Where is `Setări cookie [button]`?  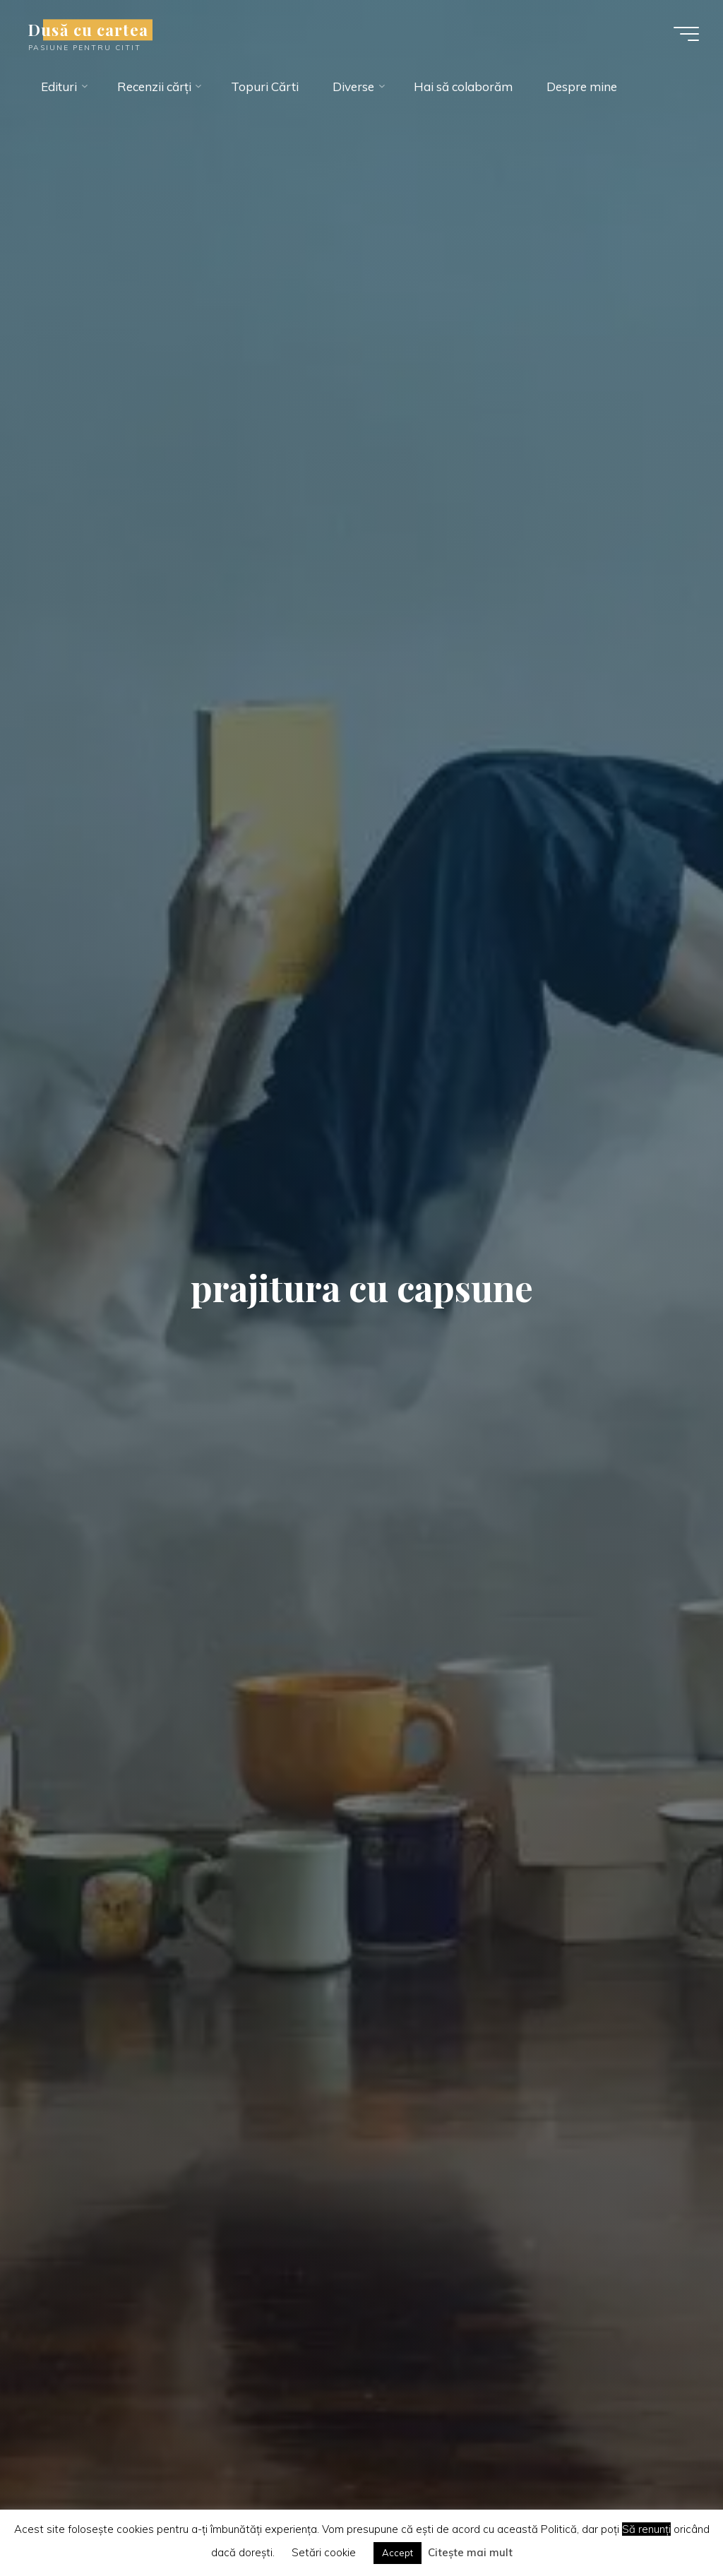
Setări cookie [button] is located at coordinates (324, 2552).